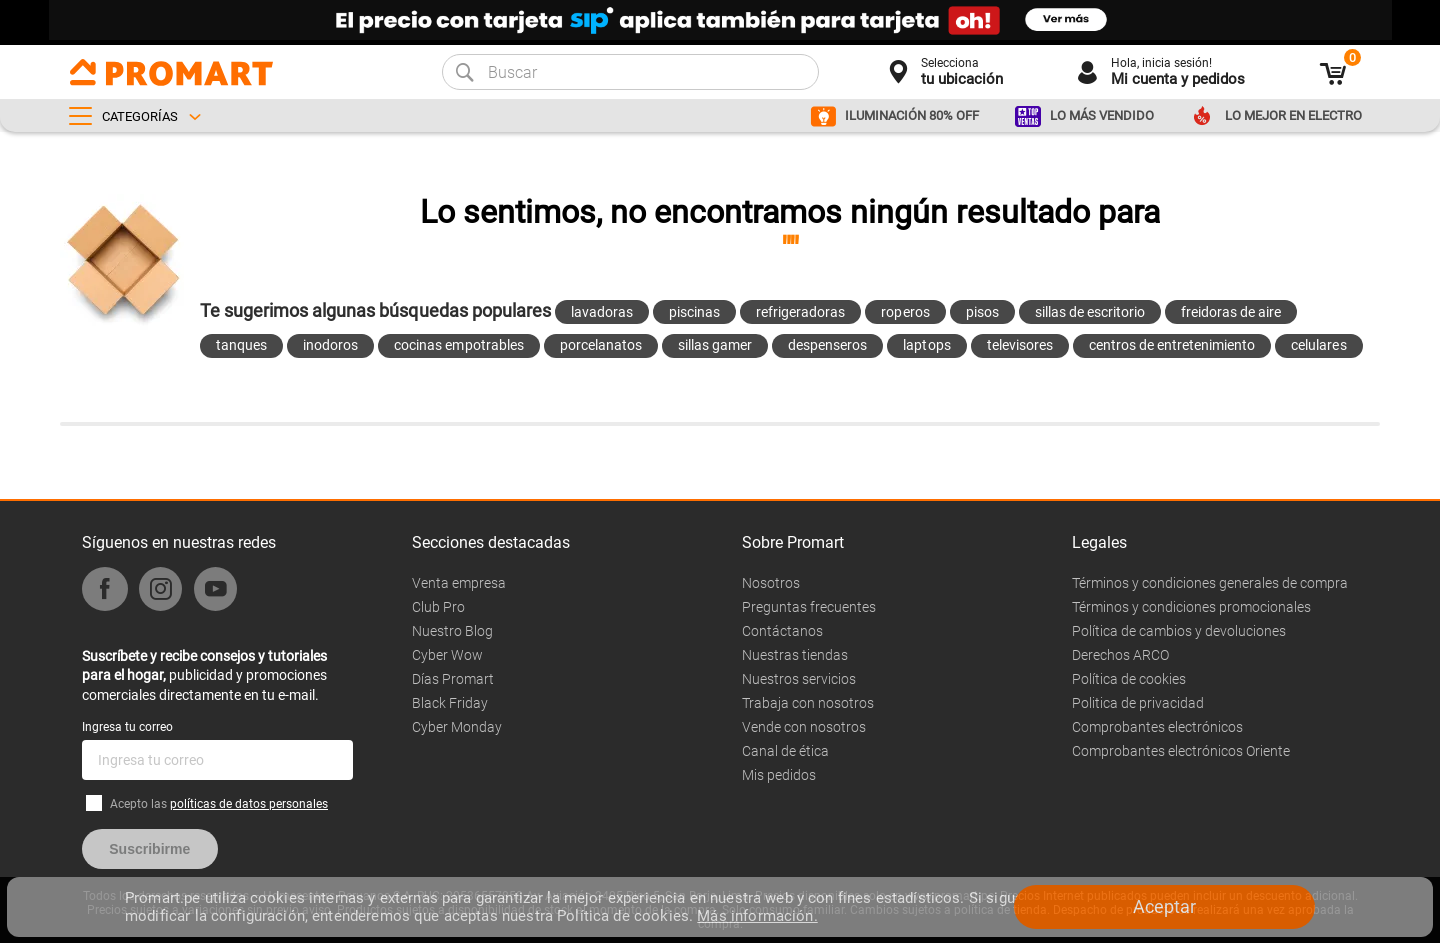  Describe the element at coordinates (800, 312) in the screenshot. I see `refrigeradoras` at that location.